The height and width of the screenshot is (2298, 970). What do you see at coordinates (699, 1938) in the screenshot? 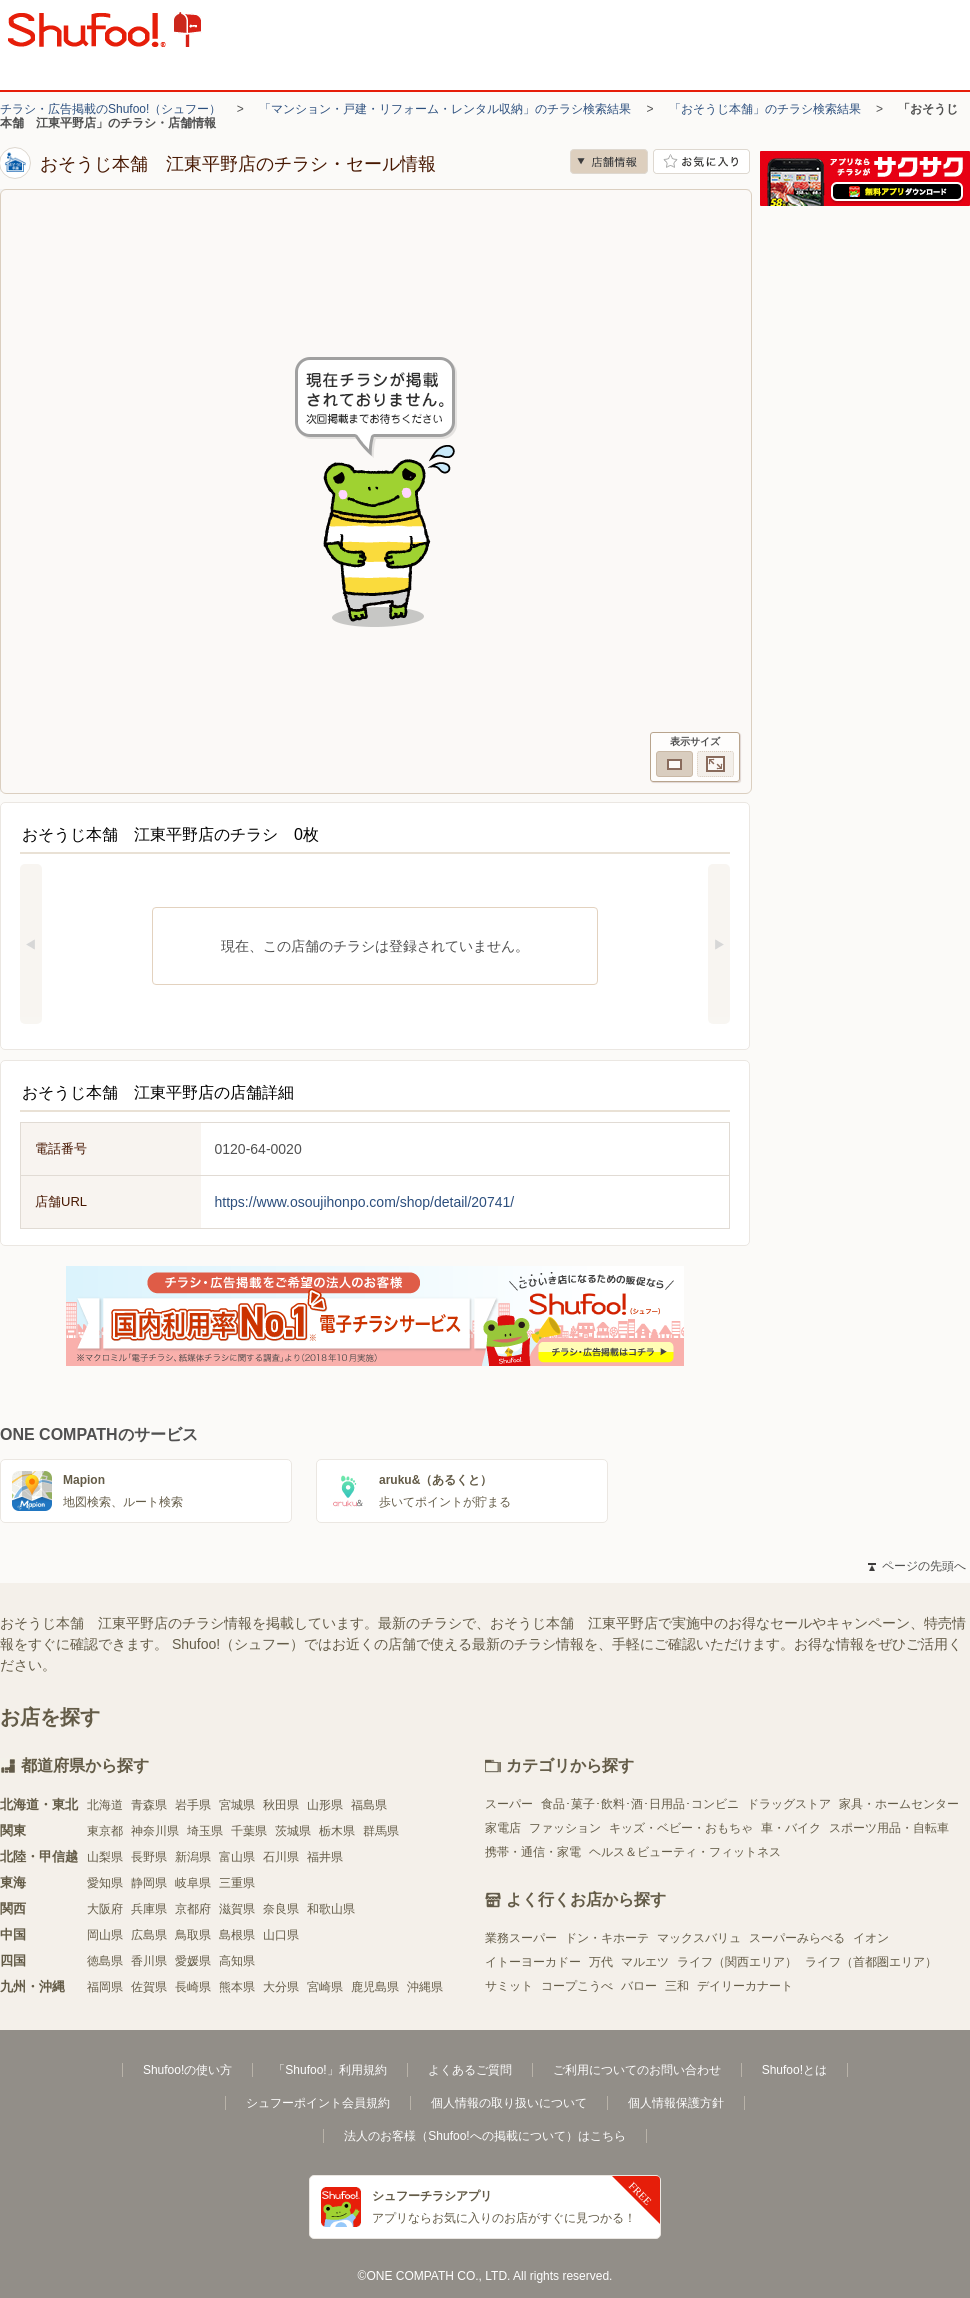
I see `マックスバリュ` at bounding box center [699, 1938].